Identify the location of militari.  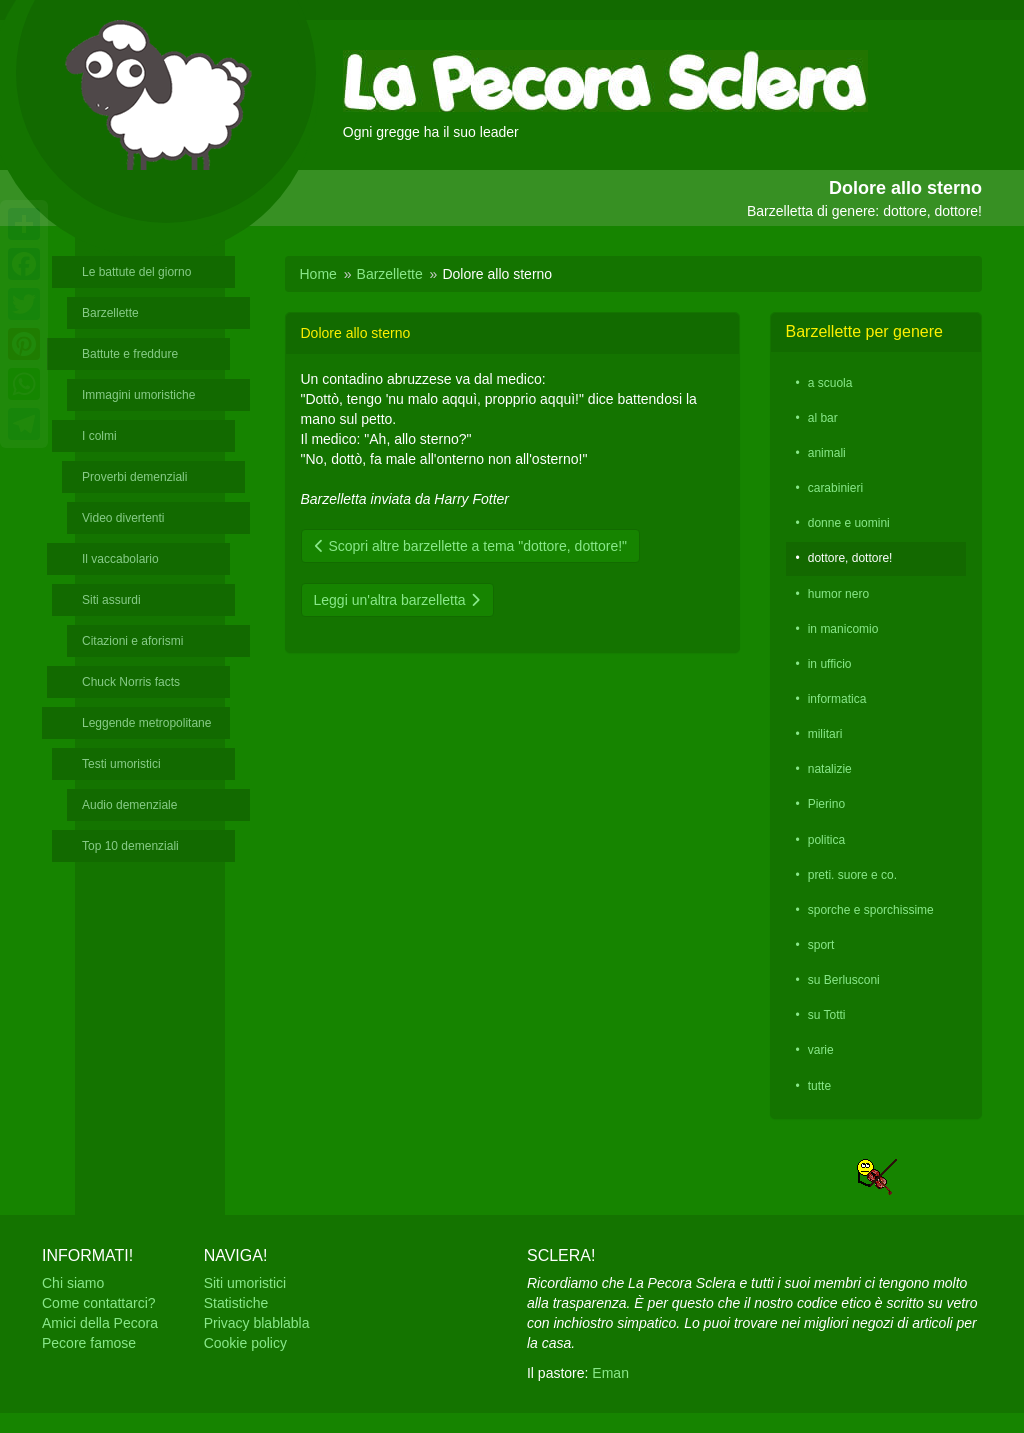
(825, 734).